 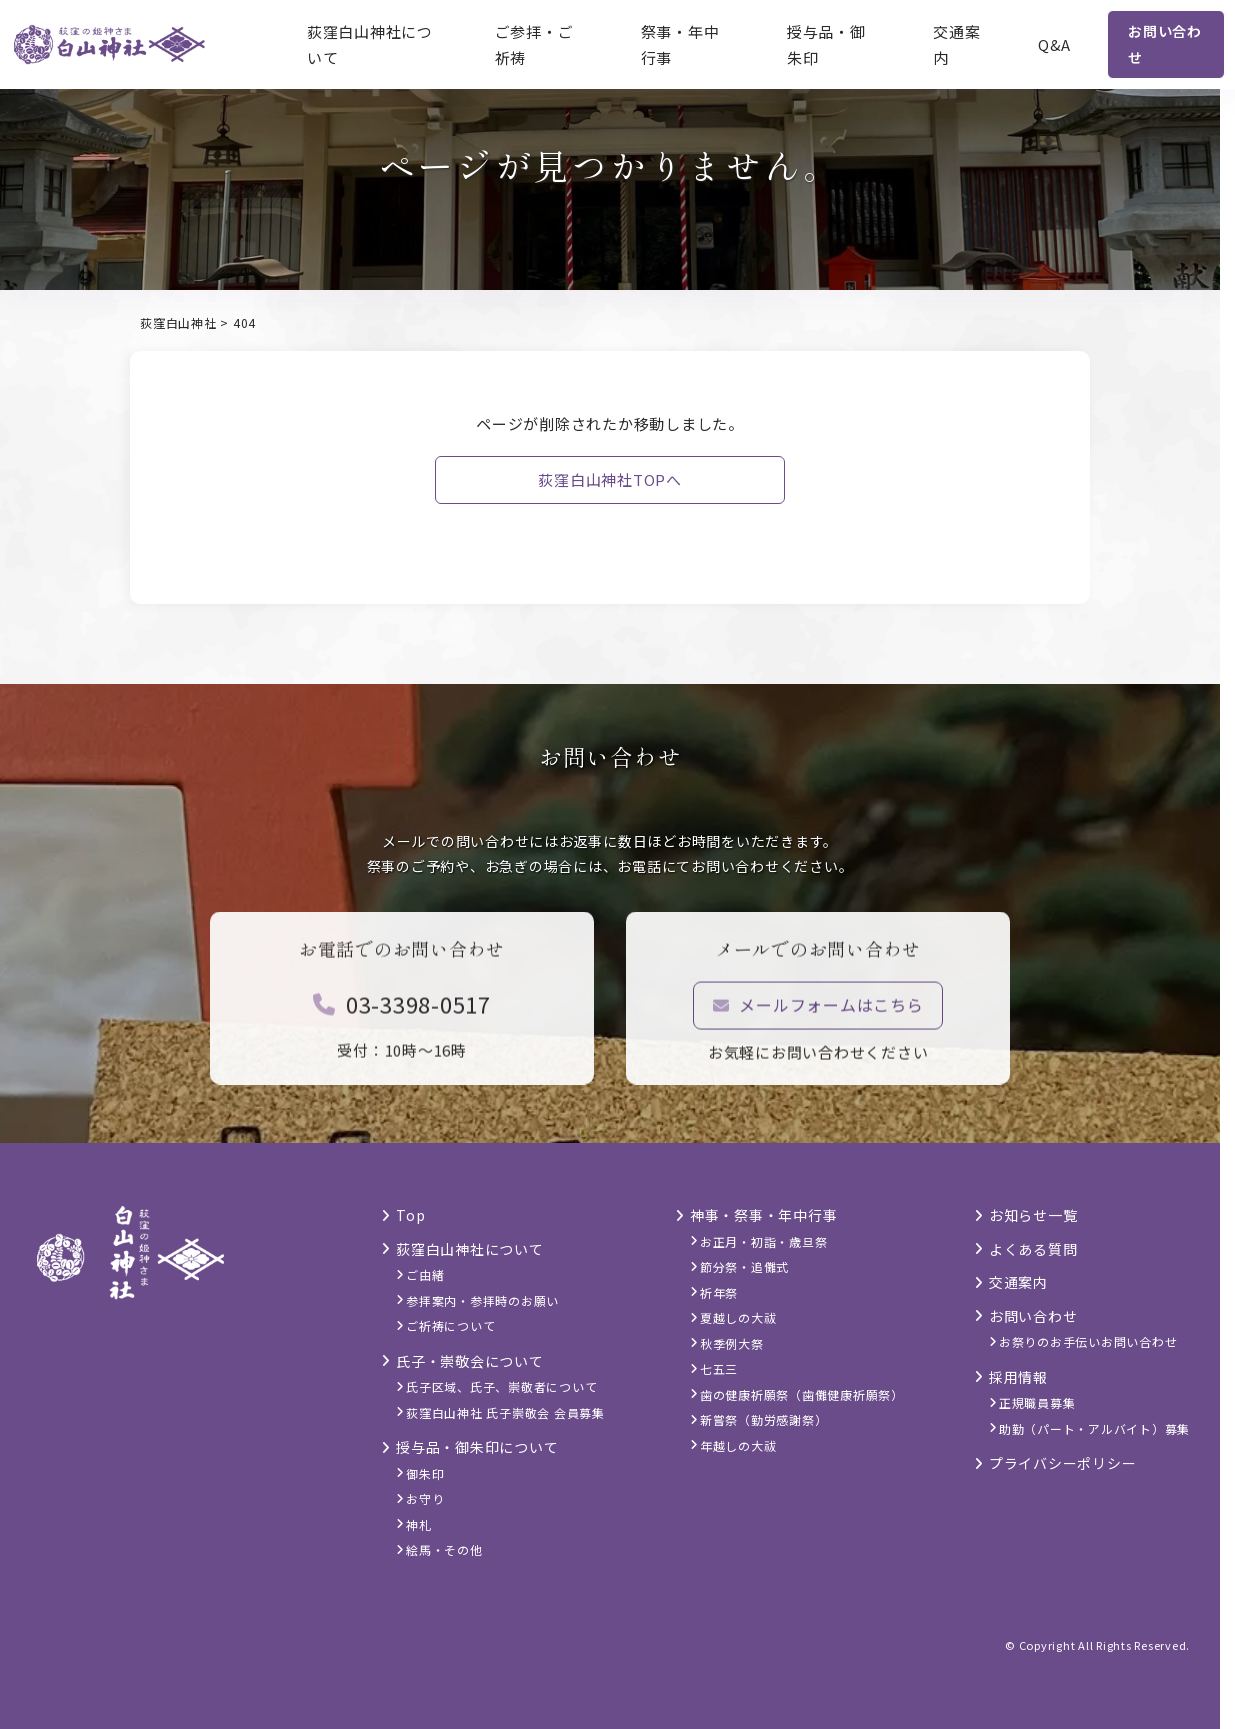 What do you see at coordinates (738, 1445) in the screenshot?
I see `年越しの大祓` at bounding box center [738, 1445].